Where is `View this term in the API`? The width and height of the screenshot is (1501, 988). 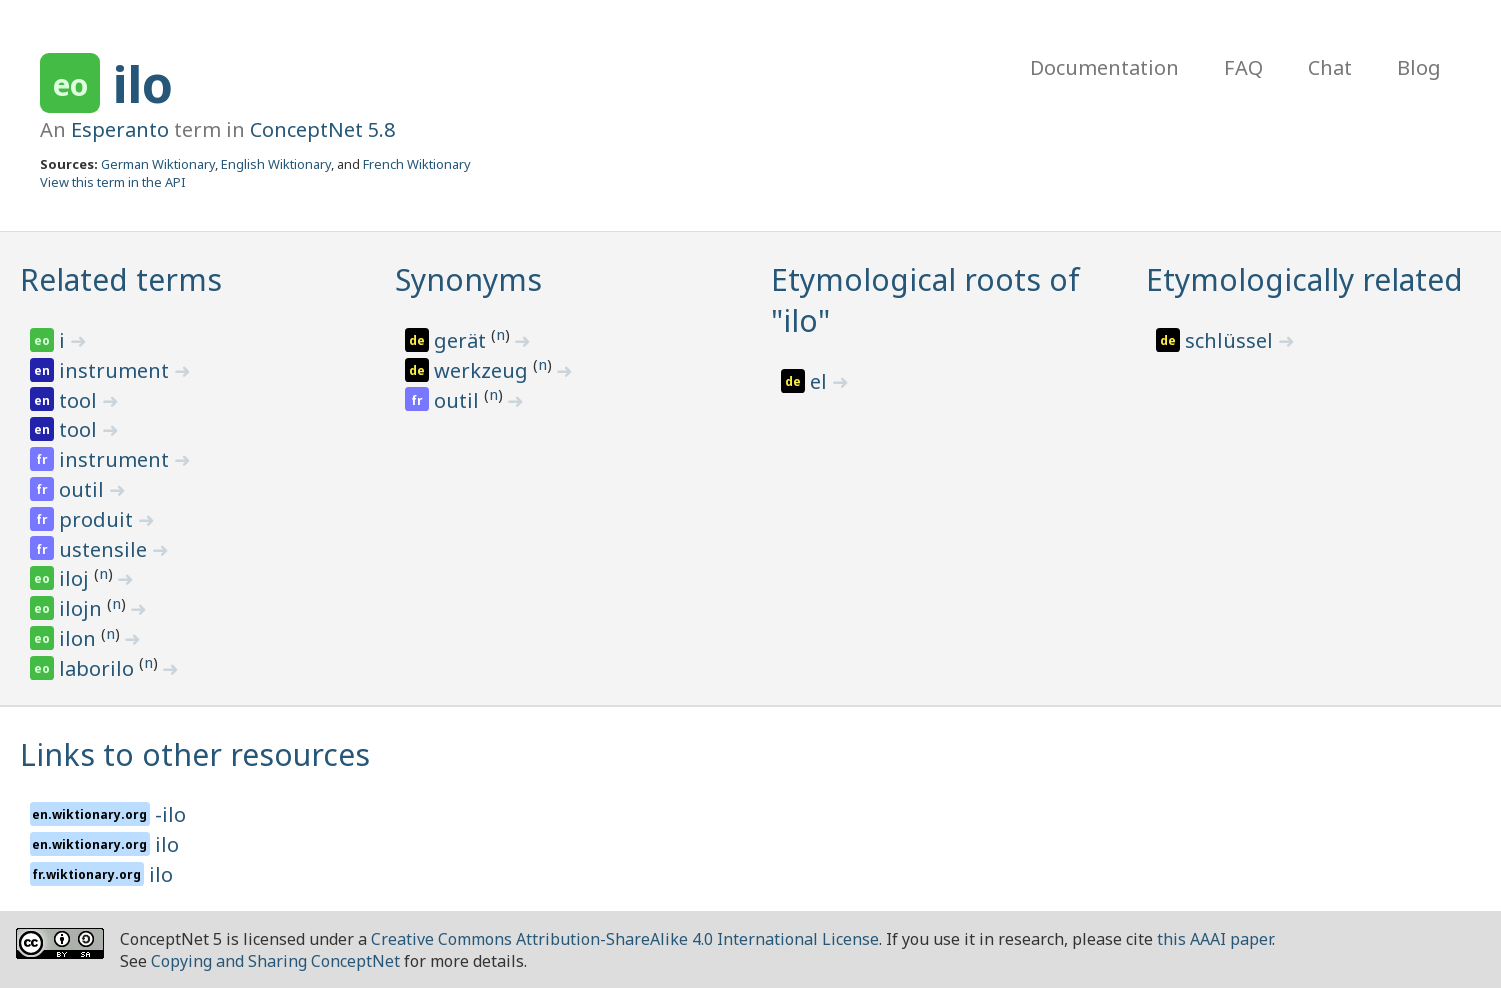 View this term in the API is located at coordinates (113, 182).